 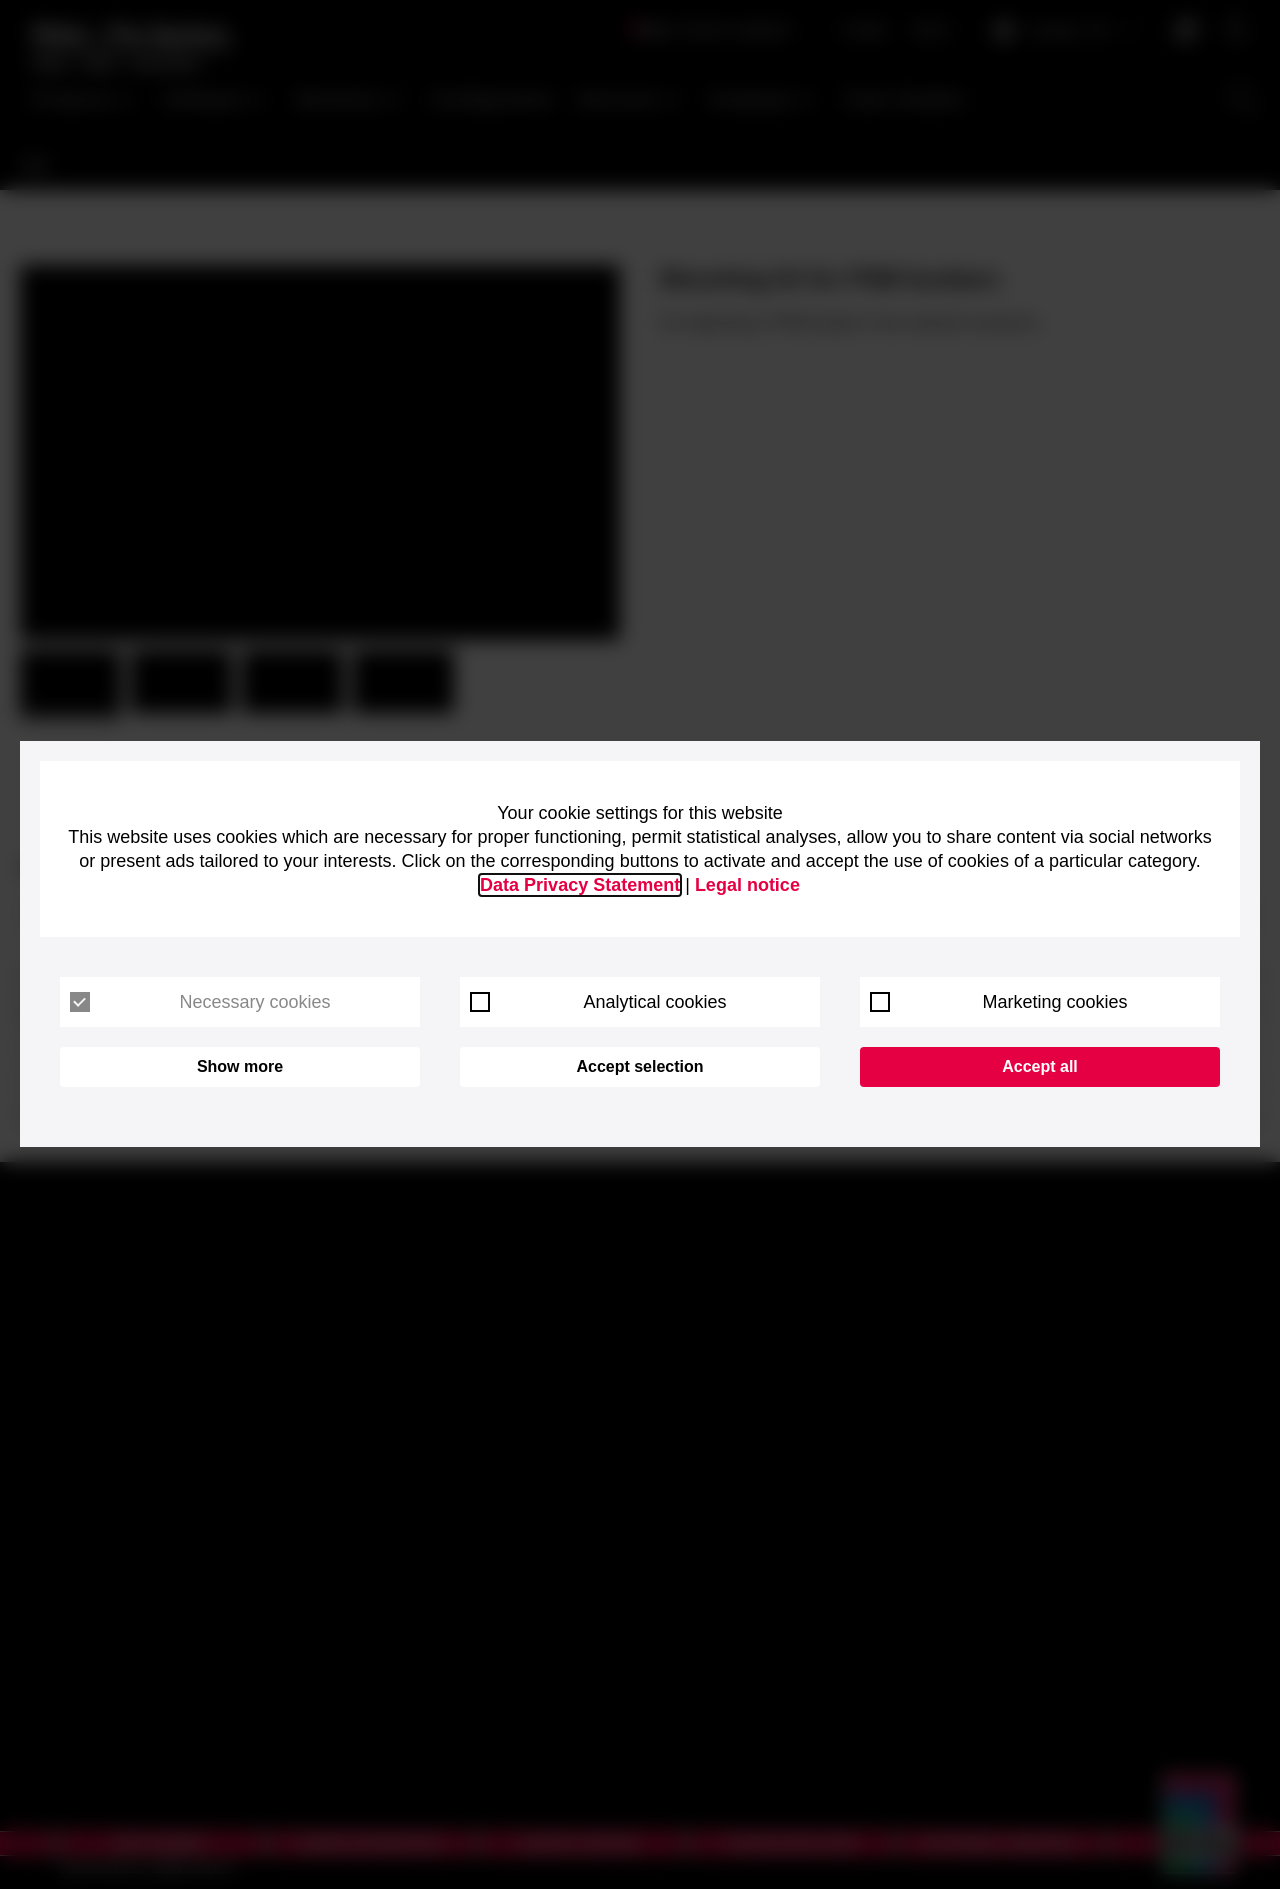 What do you see at coordinates (999, 1002) in the screenshot?
I see `Marketing cookies` at bounding box center [999, 1002].